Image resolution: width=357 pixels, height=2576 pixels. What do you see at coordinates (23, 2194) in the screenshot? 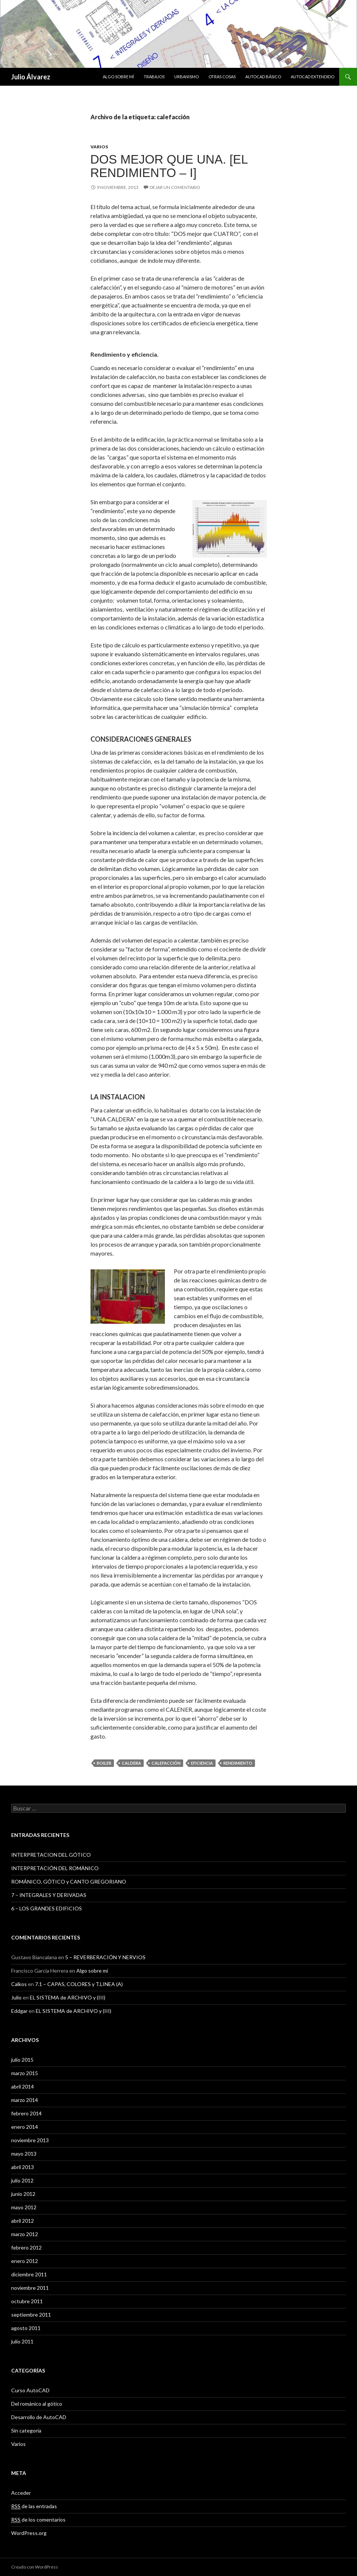
I see `junio 2012` at bounding box center [23, 2194].